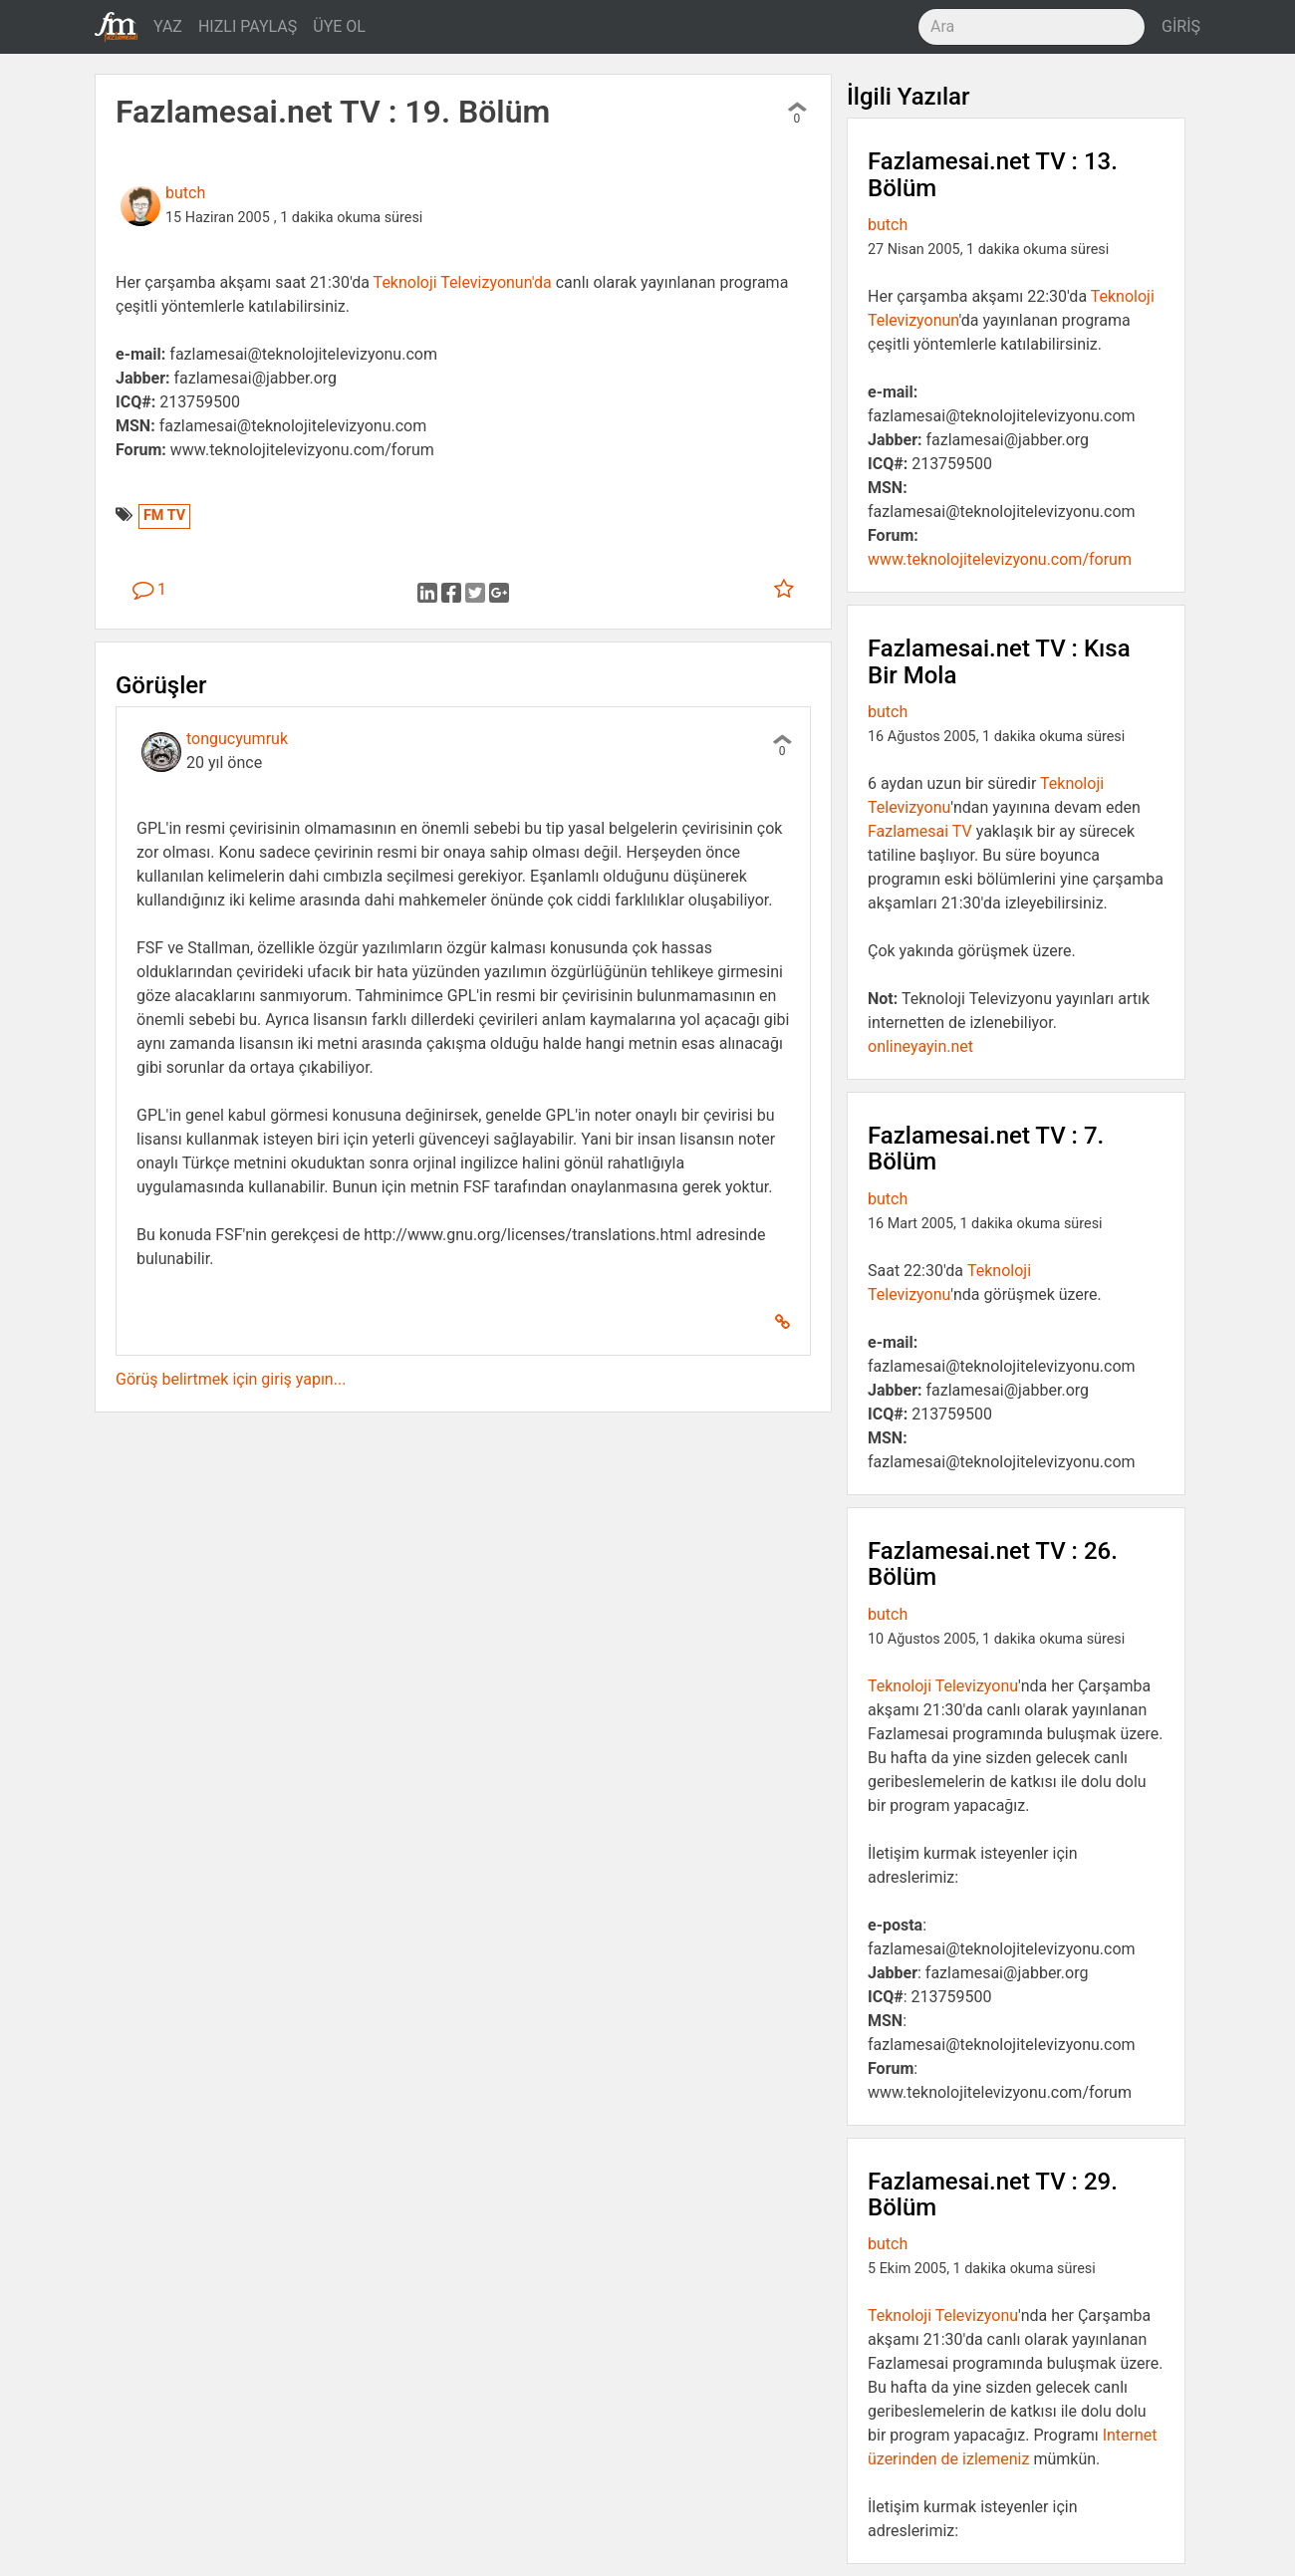  I want to click on Görüş belirtmek için giriş yapın..., so click(231, 1379).